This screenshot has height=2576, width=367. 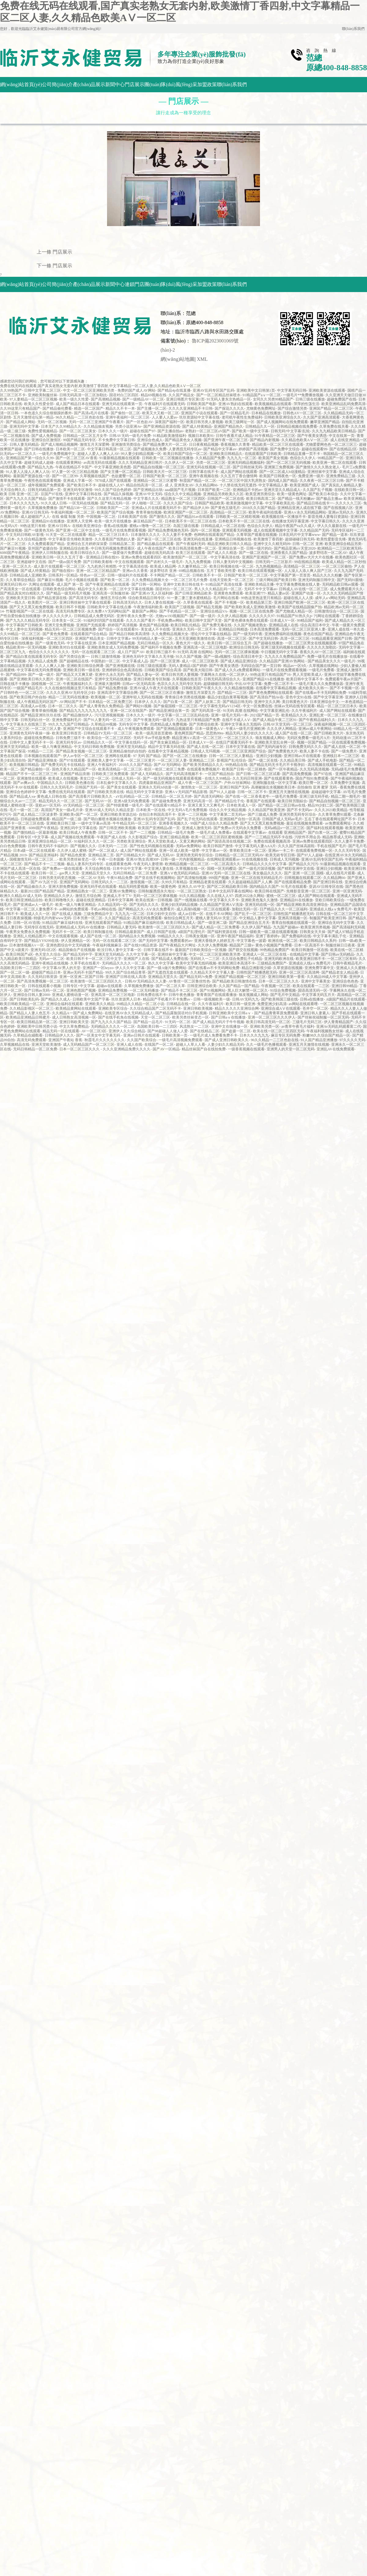 What do you see at coordinates (240, 1004) in the screenshot?
I see `欧美日韩一级亚洲` at bounding box center [240, 1004].